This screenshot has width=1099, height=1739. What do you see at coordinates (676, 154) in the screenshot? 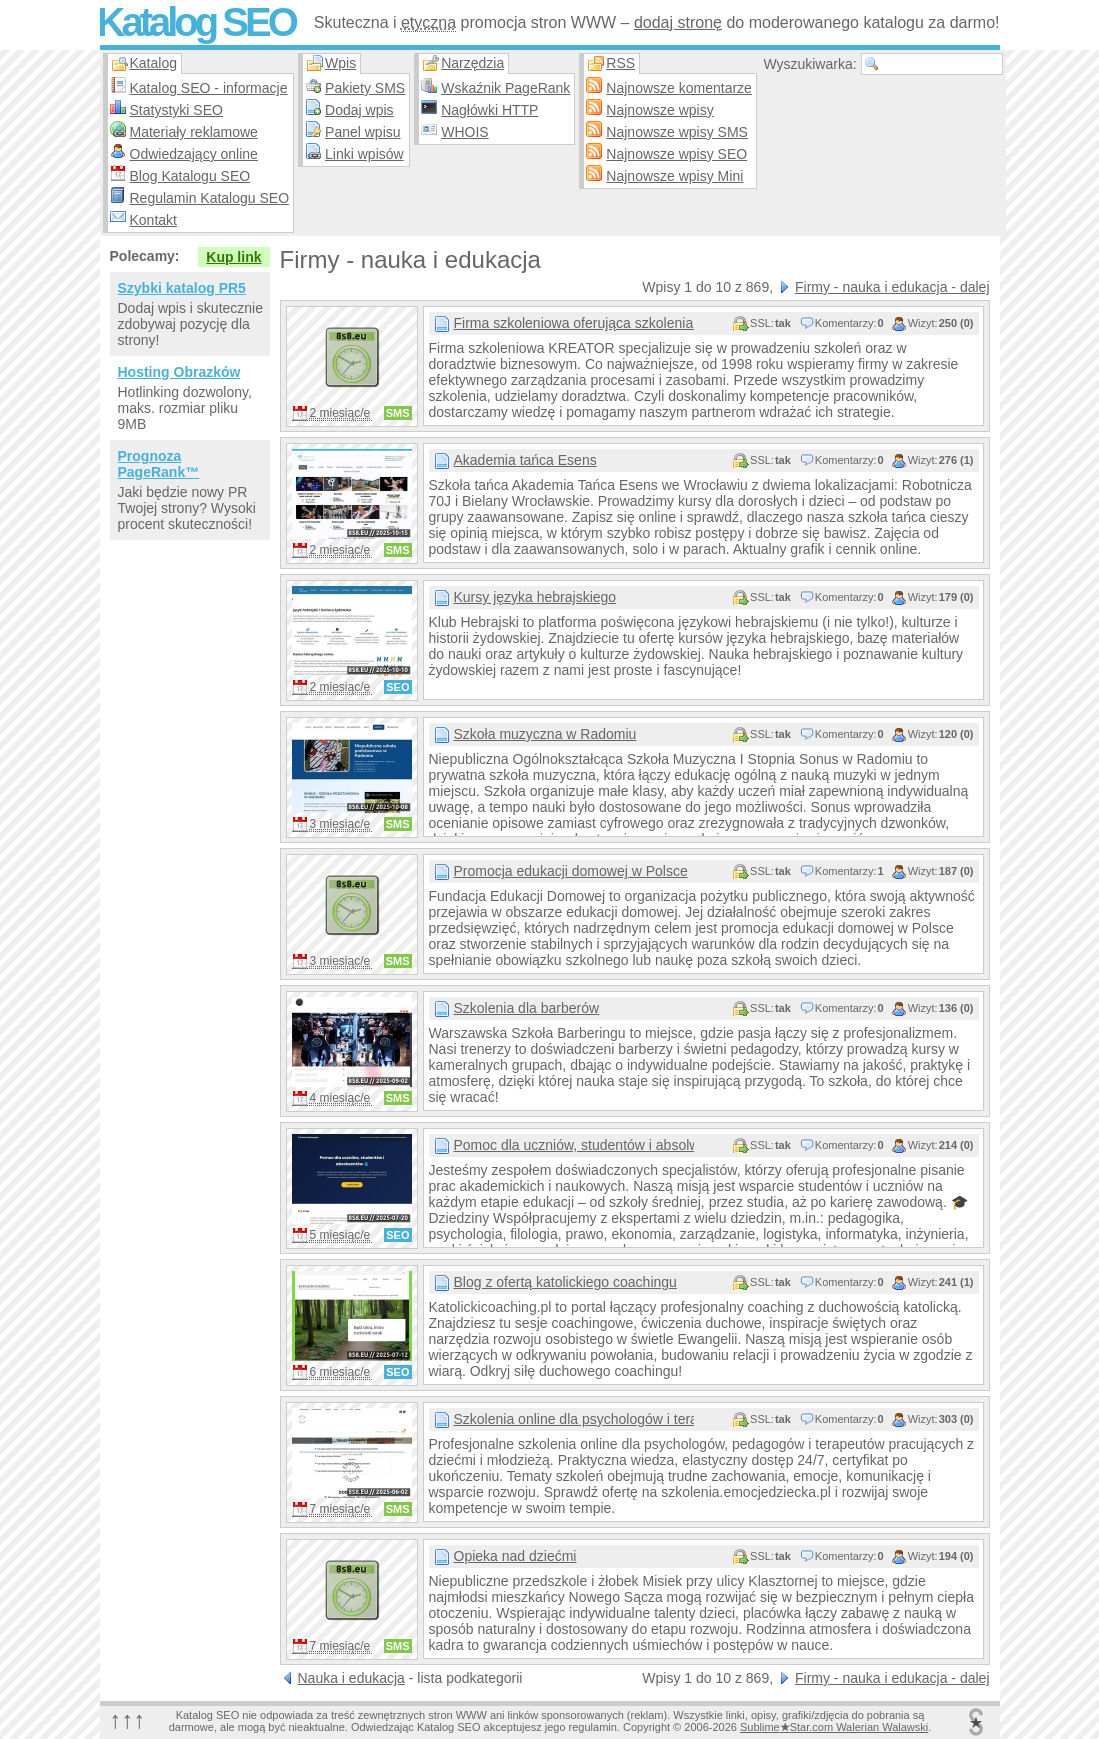
I see `Najnowsze wpisy SEO` at bounding box center [676, 154].